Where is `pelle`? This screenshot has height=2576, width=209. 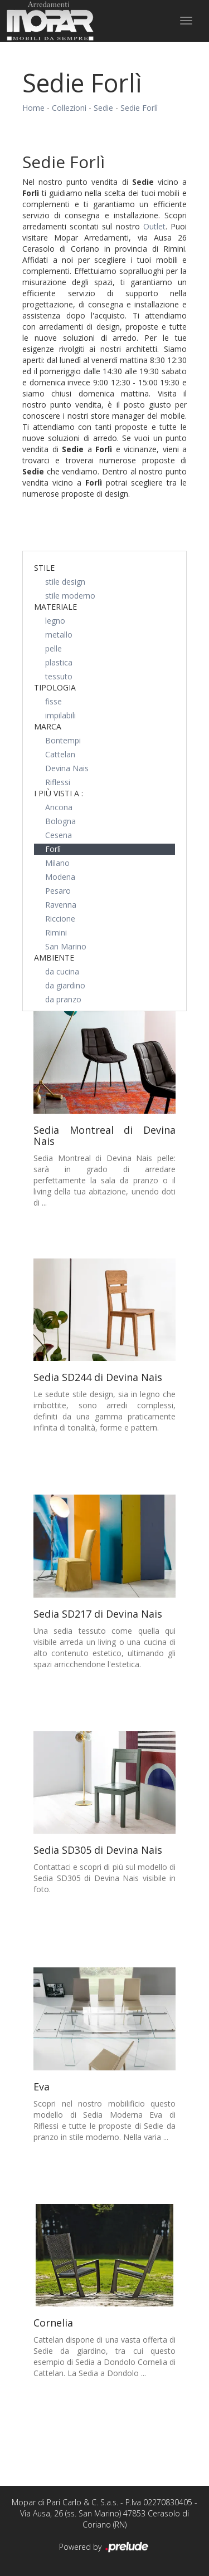 pelle is located at coordinates (53, 648).